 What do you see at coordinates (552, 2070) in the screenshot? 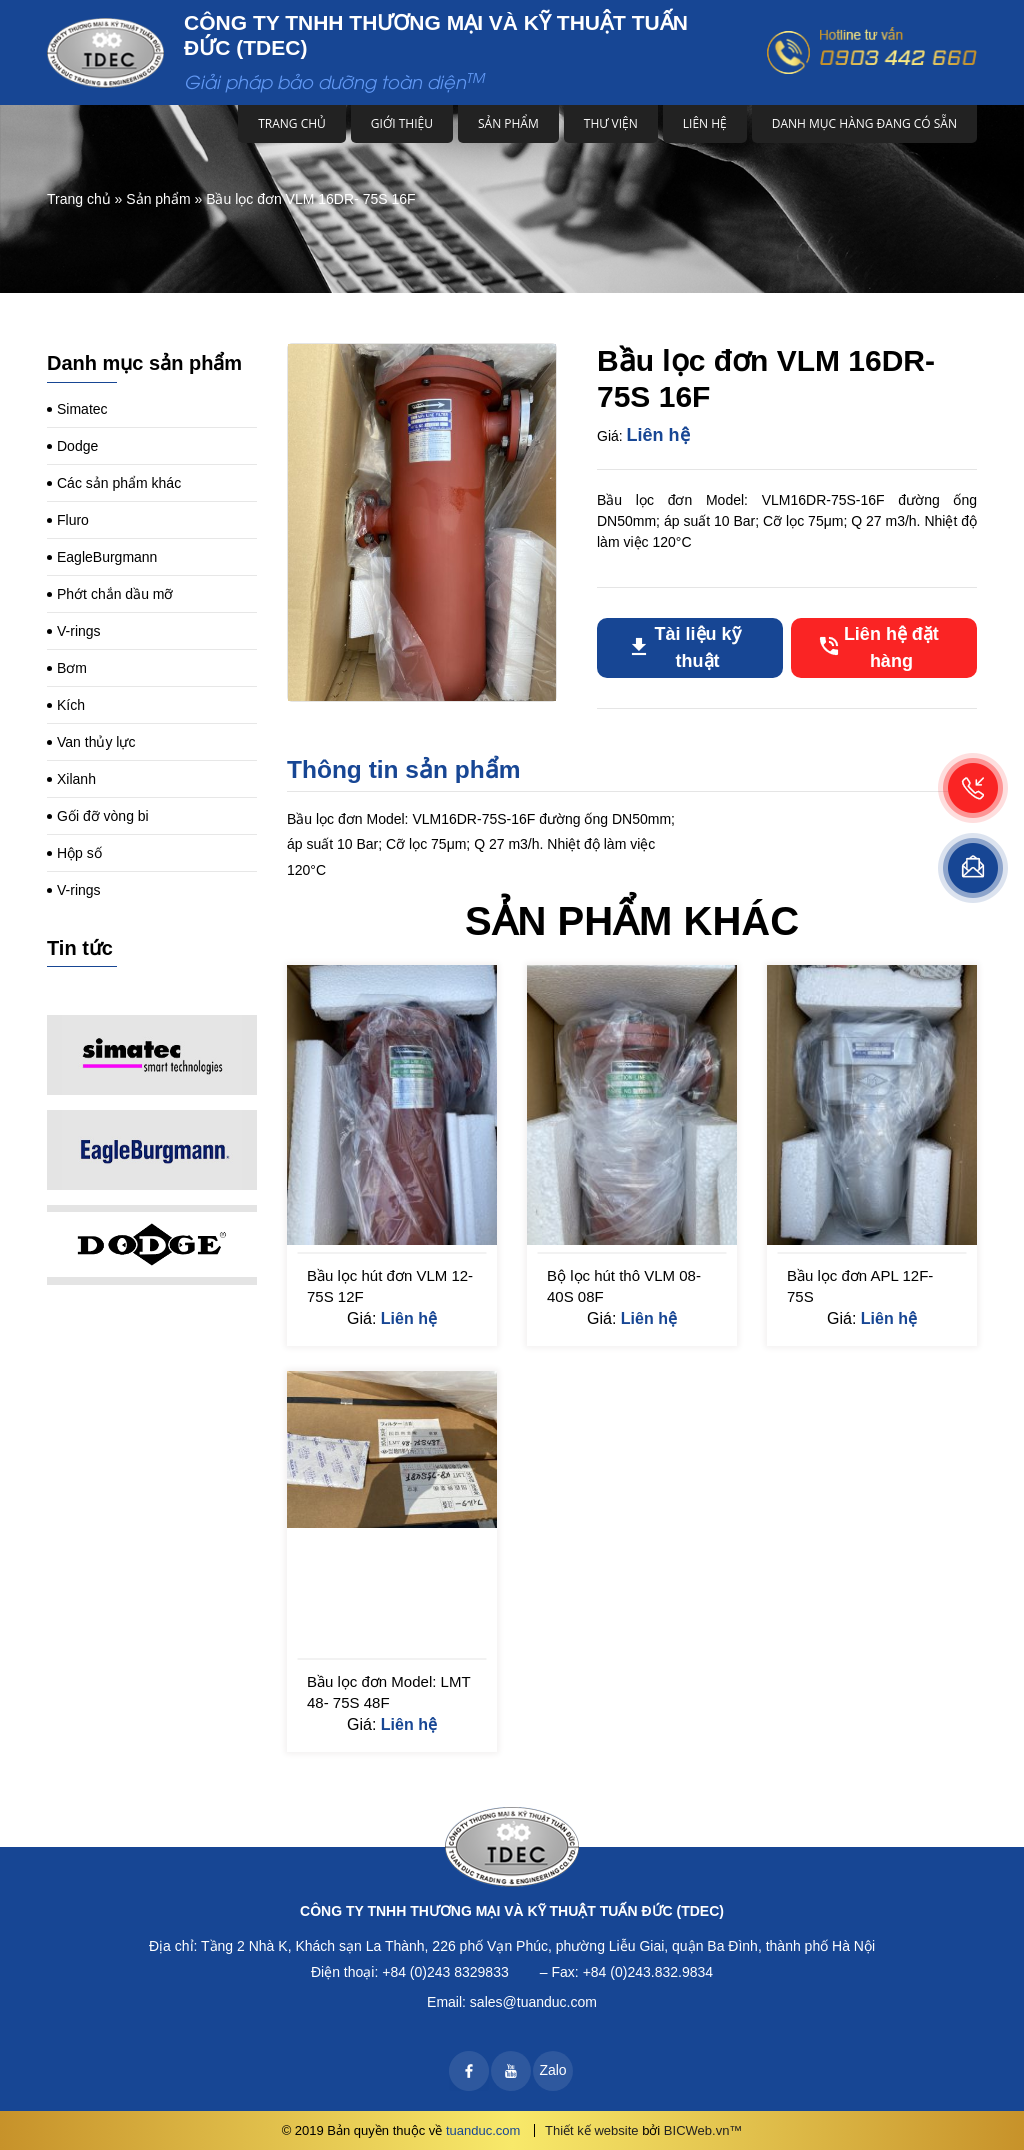
I see `Zalo` at bounding box center [552, 2070].